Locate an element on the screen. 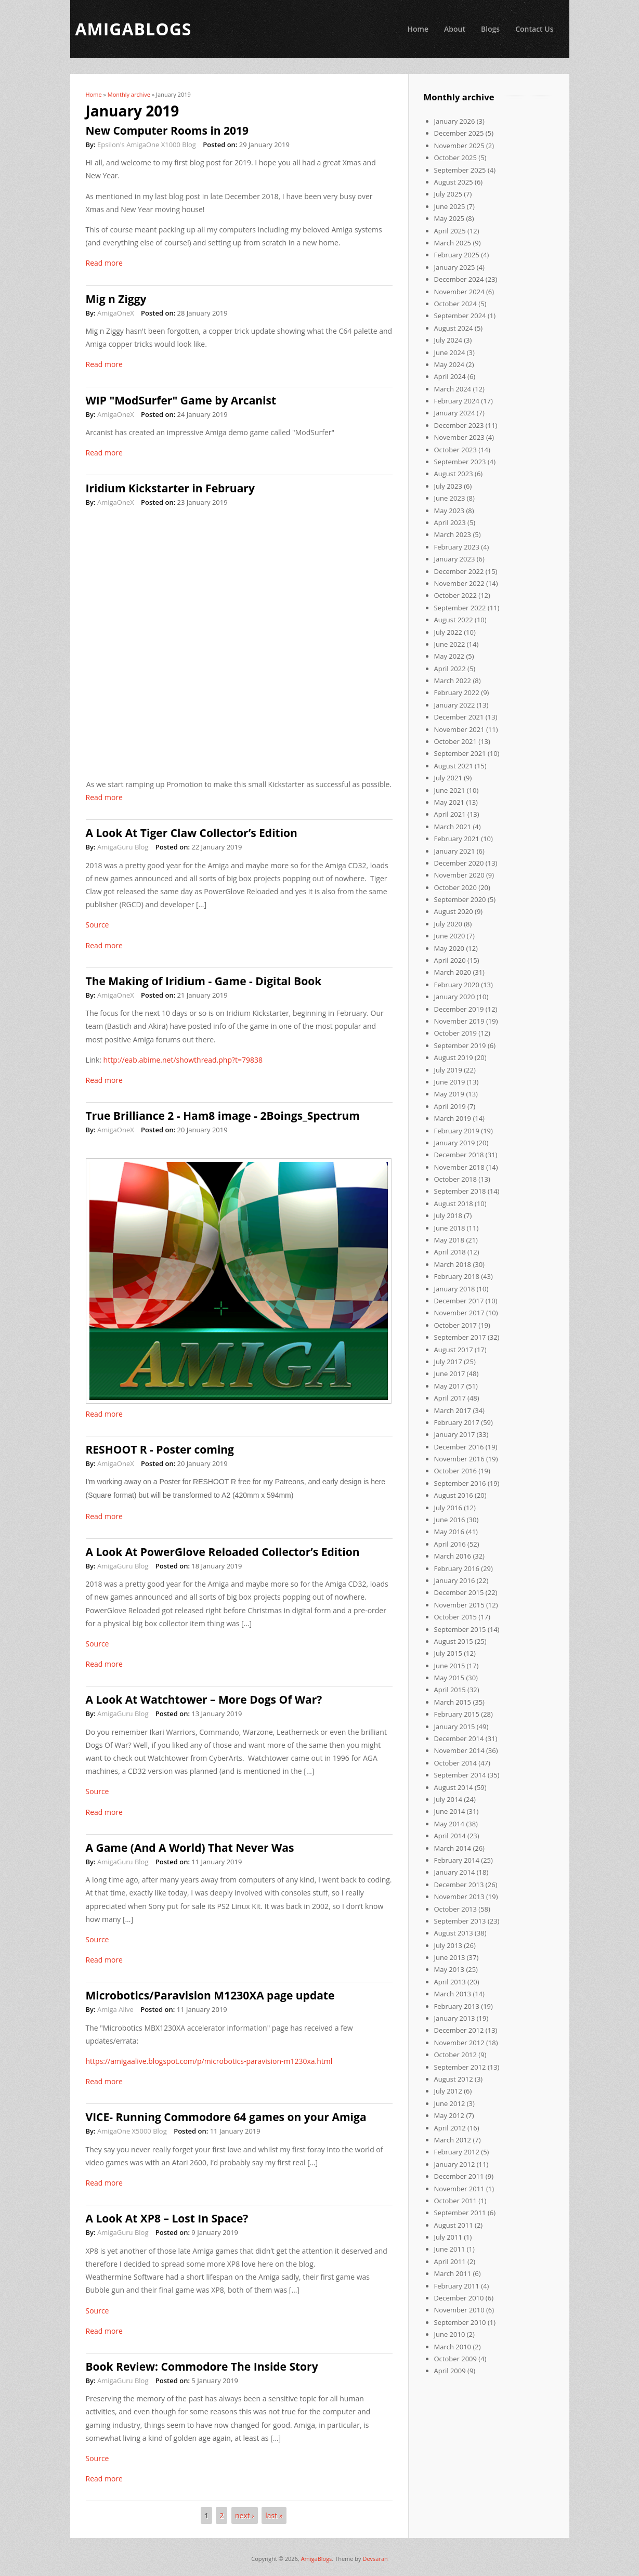 The image size is (639, 2576). October 2020 is located at coordinates (455, 887).